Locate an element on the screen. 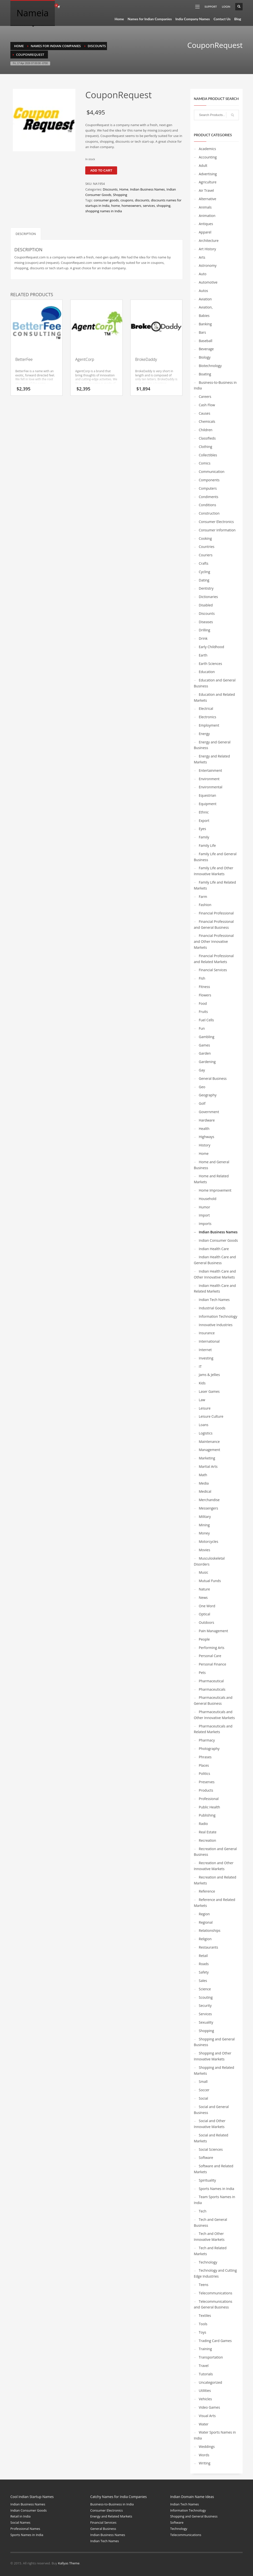 The width and height of the screenshot is (253, 2576). Management is located at coordinates (209, 1449).